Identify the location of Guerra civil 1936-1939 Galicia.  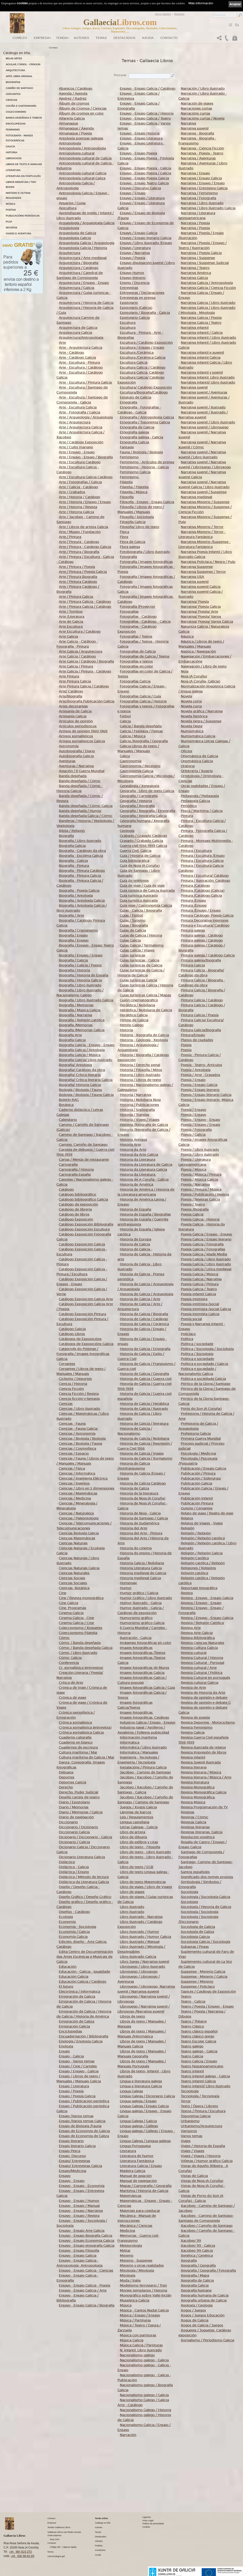
(143, 846).